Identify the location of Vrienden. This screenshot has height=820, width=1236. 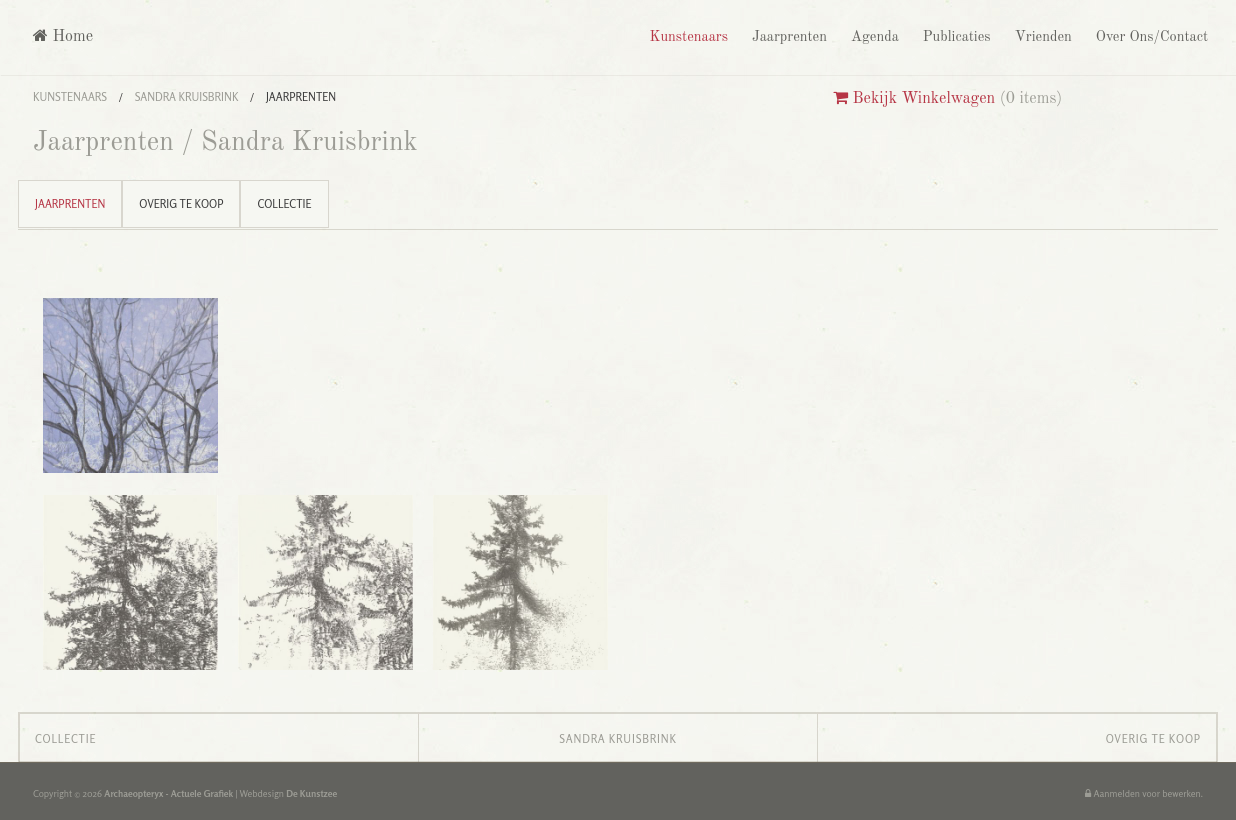
(1041, 37).